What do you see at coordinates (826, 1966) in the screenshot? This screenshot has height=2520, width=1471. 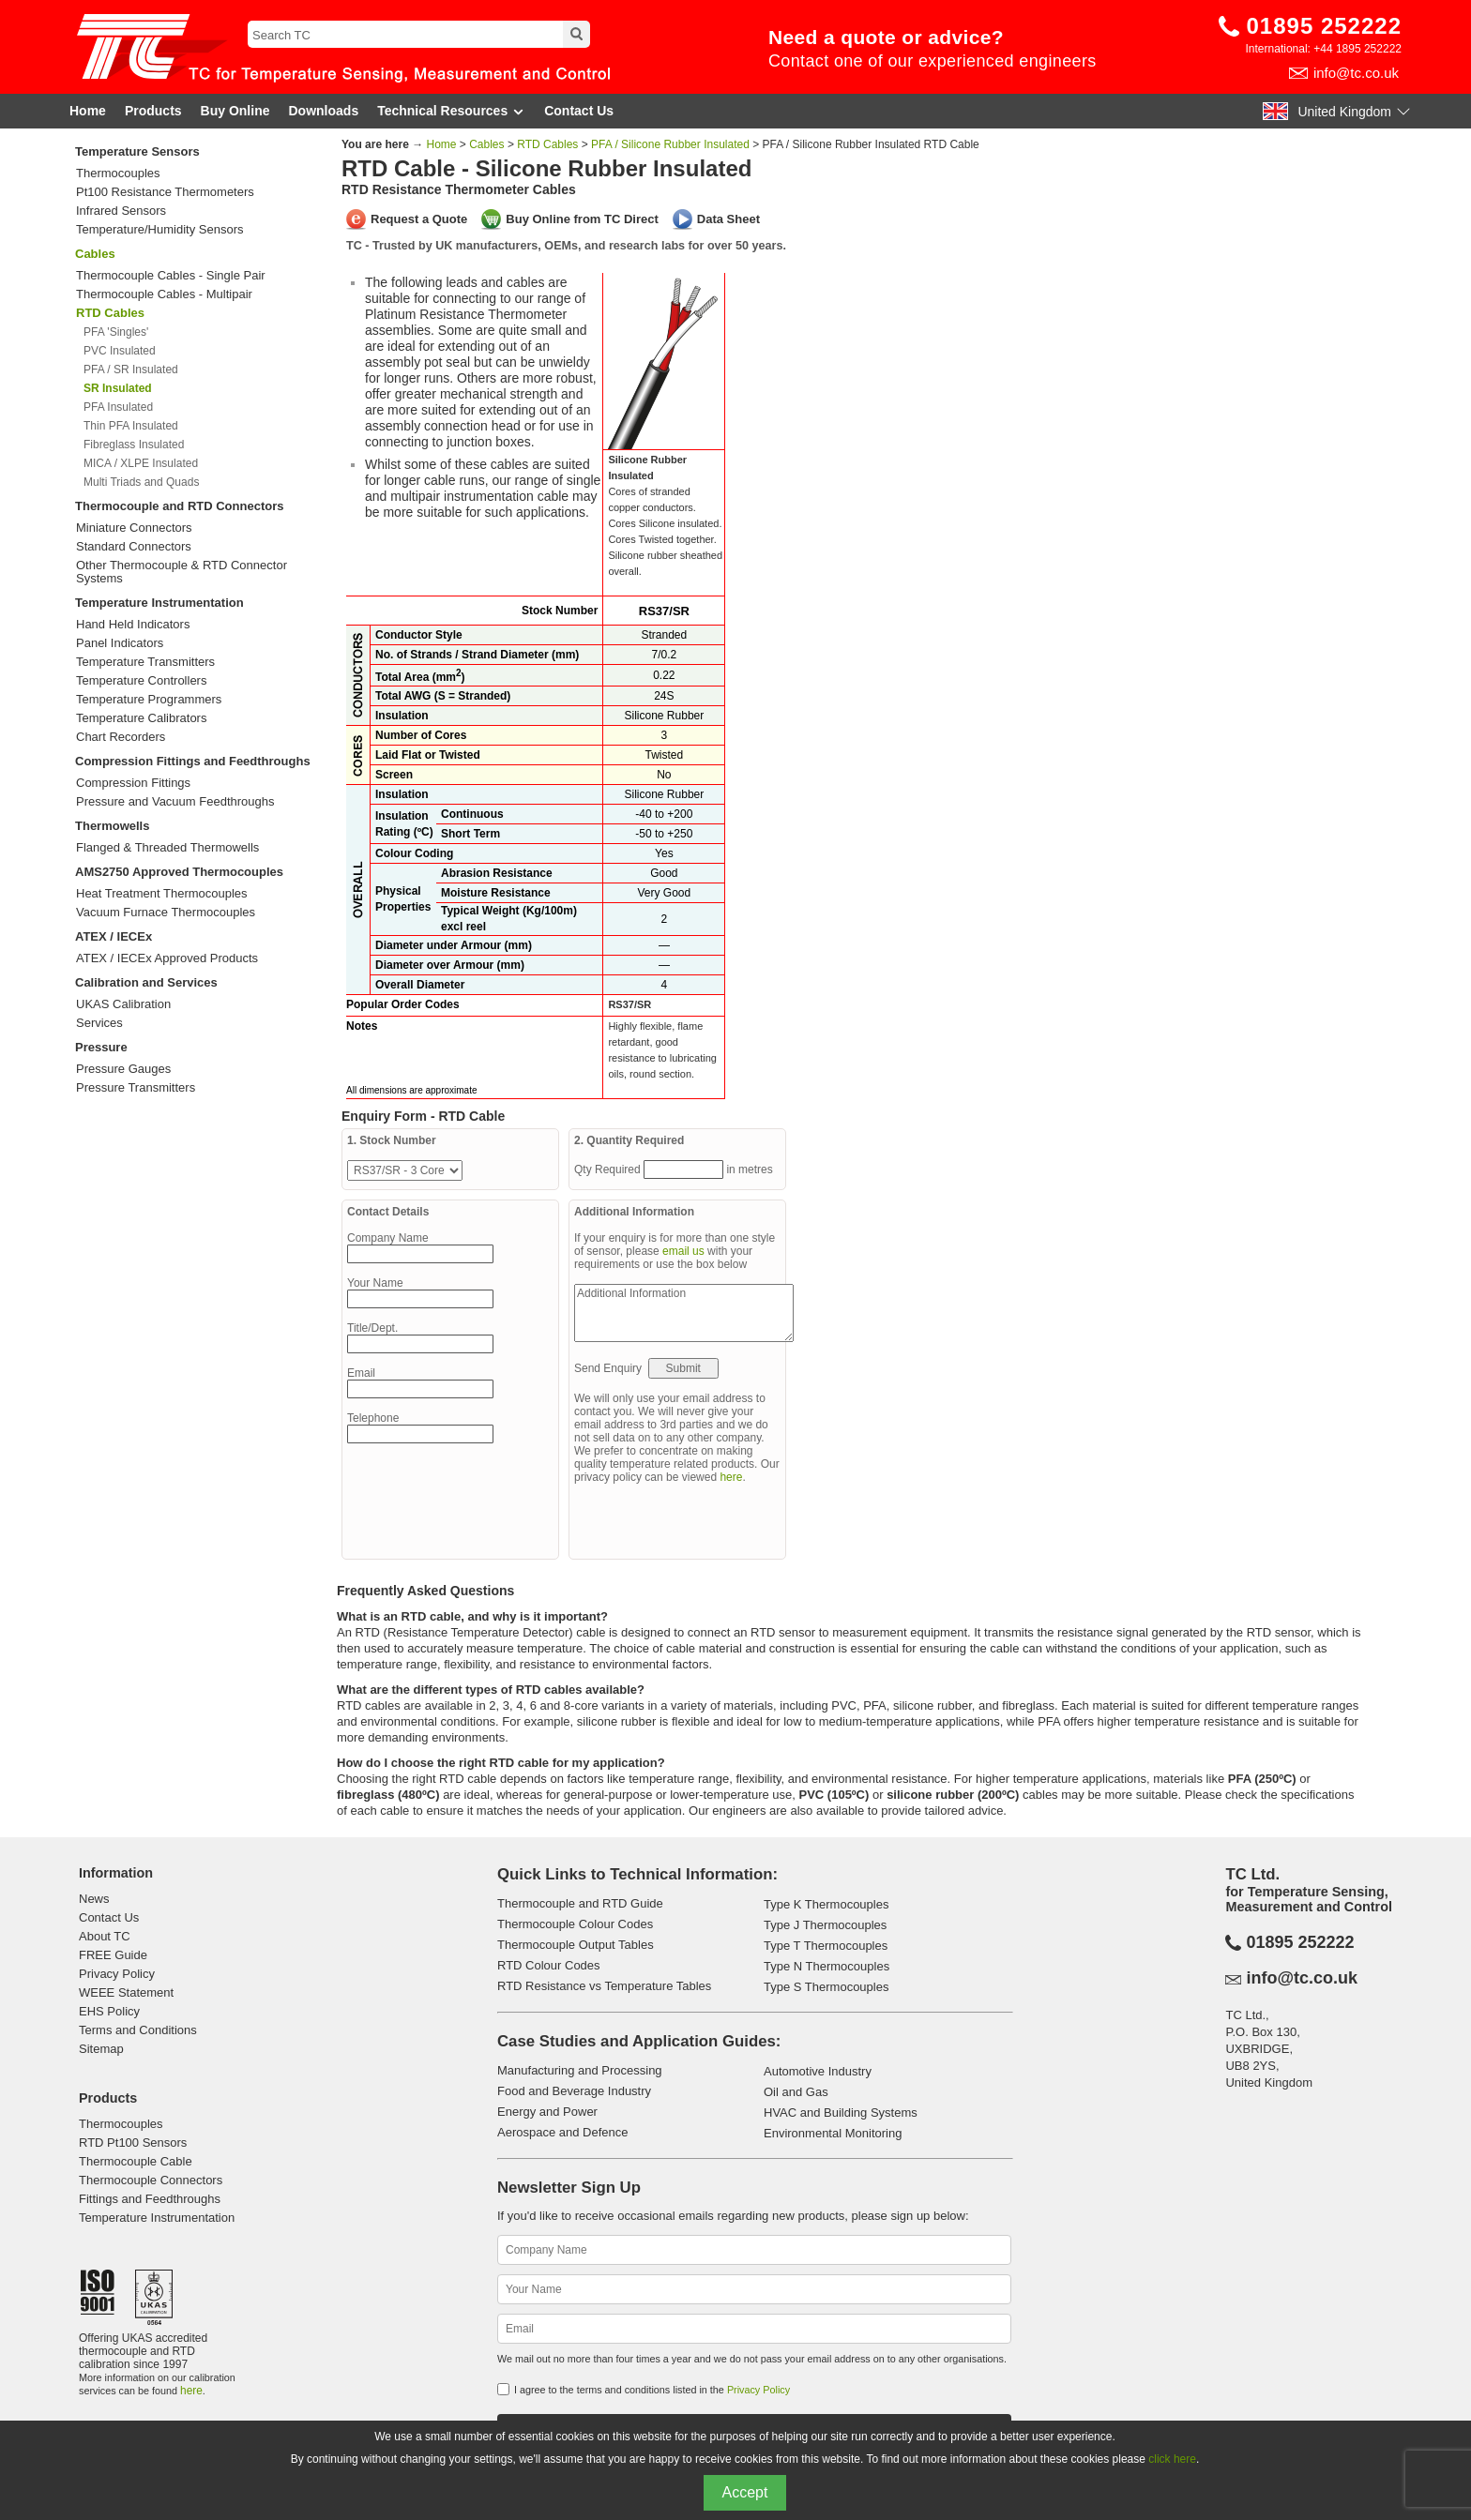 I see `Type N Thermocouples` at bounding box center [826, 1966].